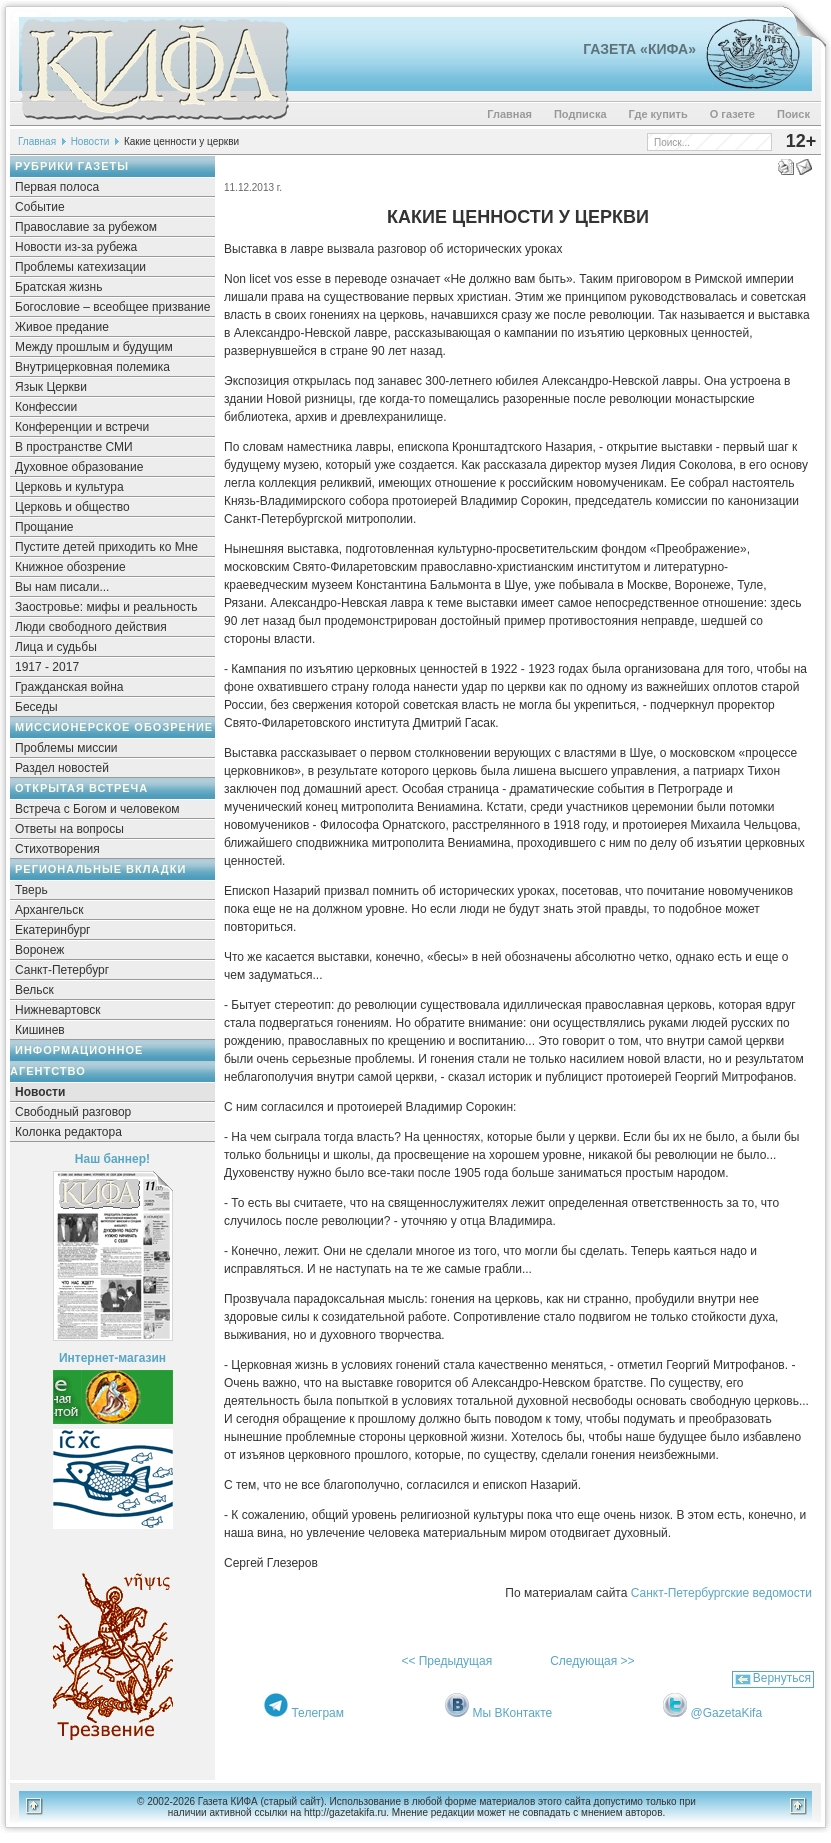 The width and height of the screenshot is (831, 1843). Describe the element at coordinates (58, 1010) in the screenshot. I see `Нижневартовск` at that location.